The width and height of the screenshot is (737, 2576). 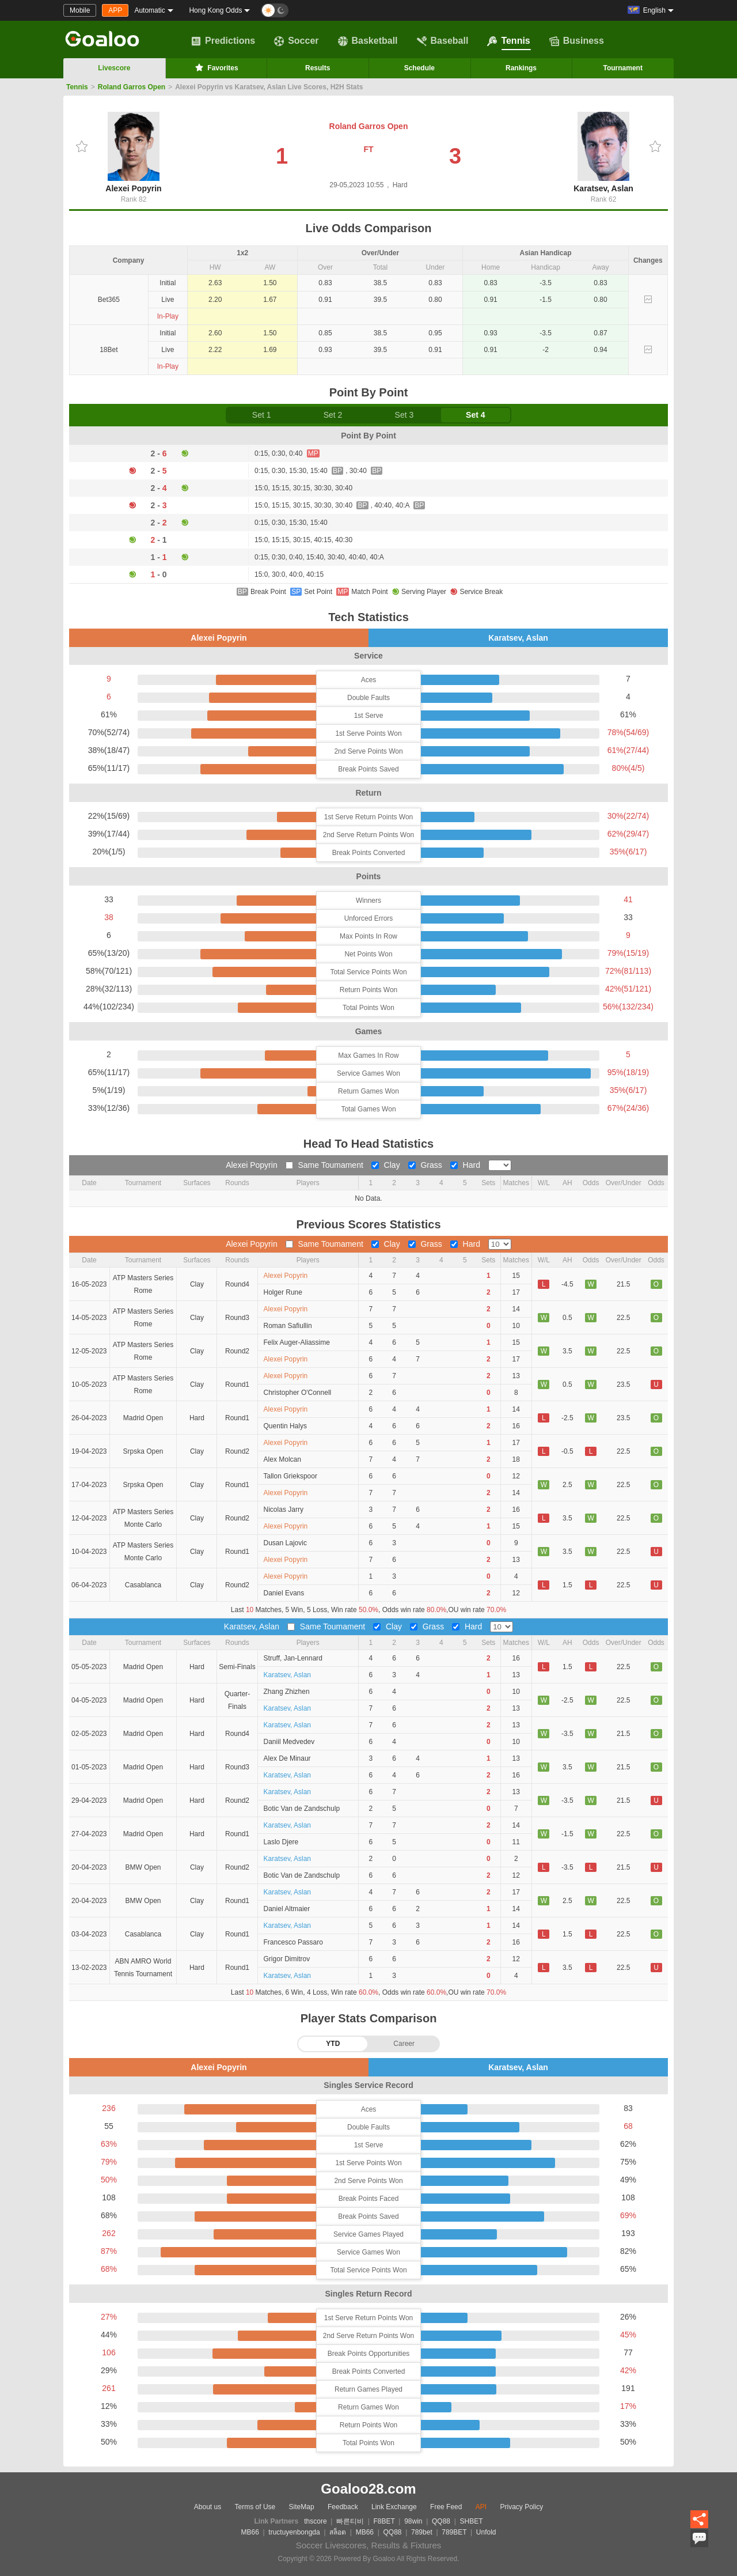 What do you see at coordinates (293, 1942) in the screenshot?
I see `Francesco Passaro` at bounding box center [293, 1942].